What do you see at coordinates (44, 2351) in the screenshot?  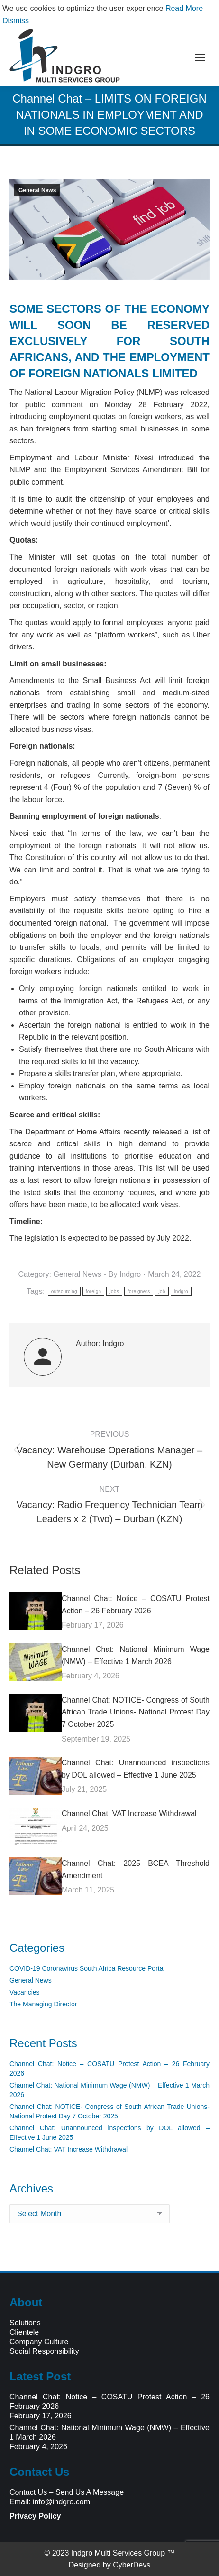 I see `Social Responsibility` at bounding box center [44, 2351].